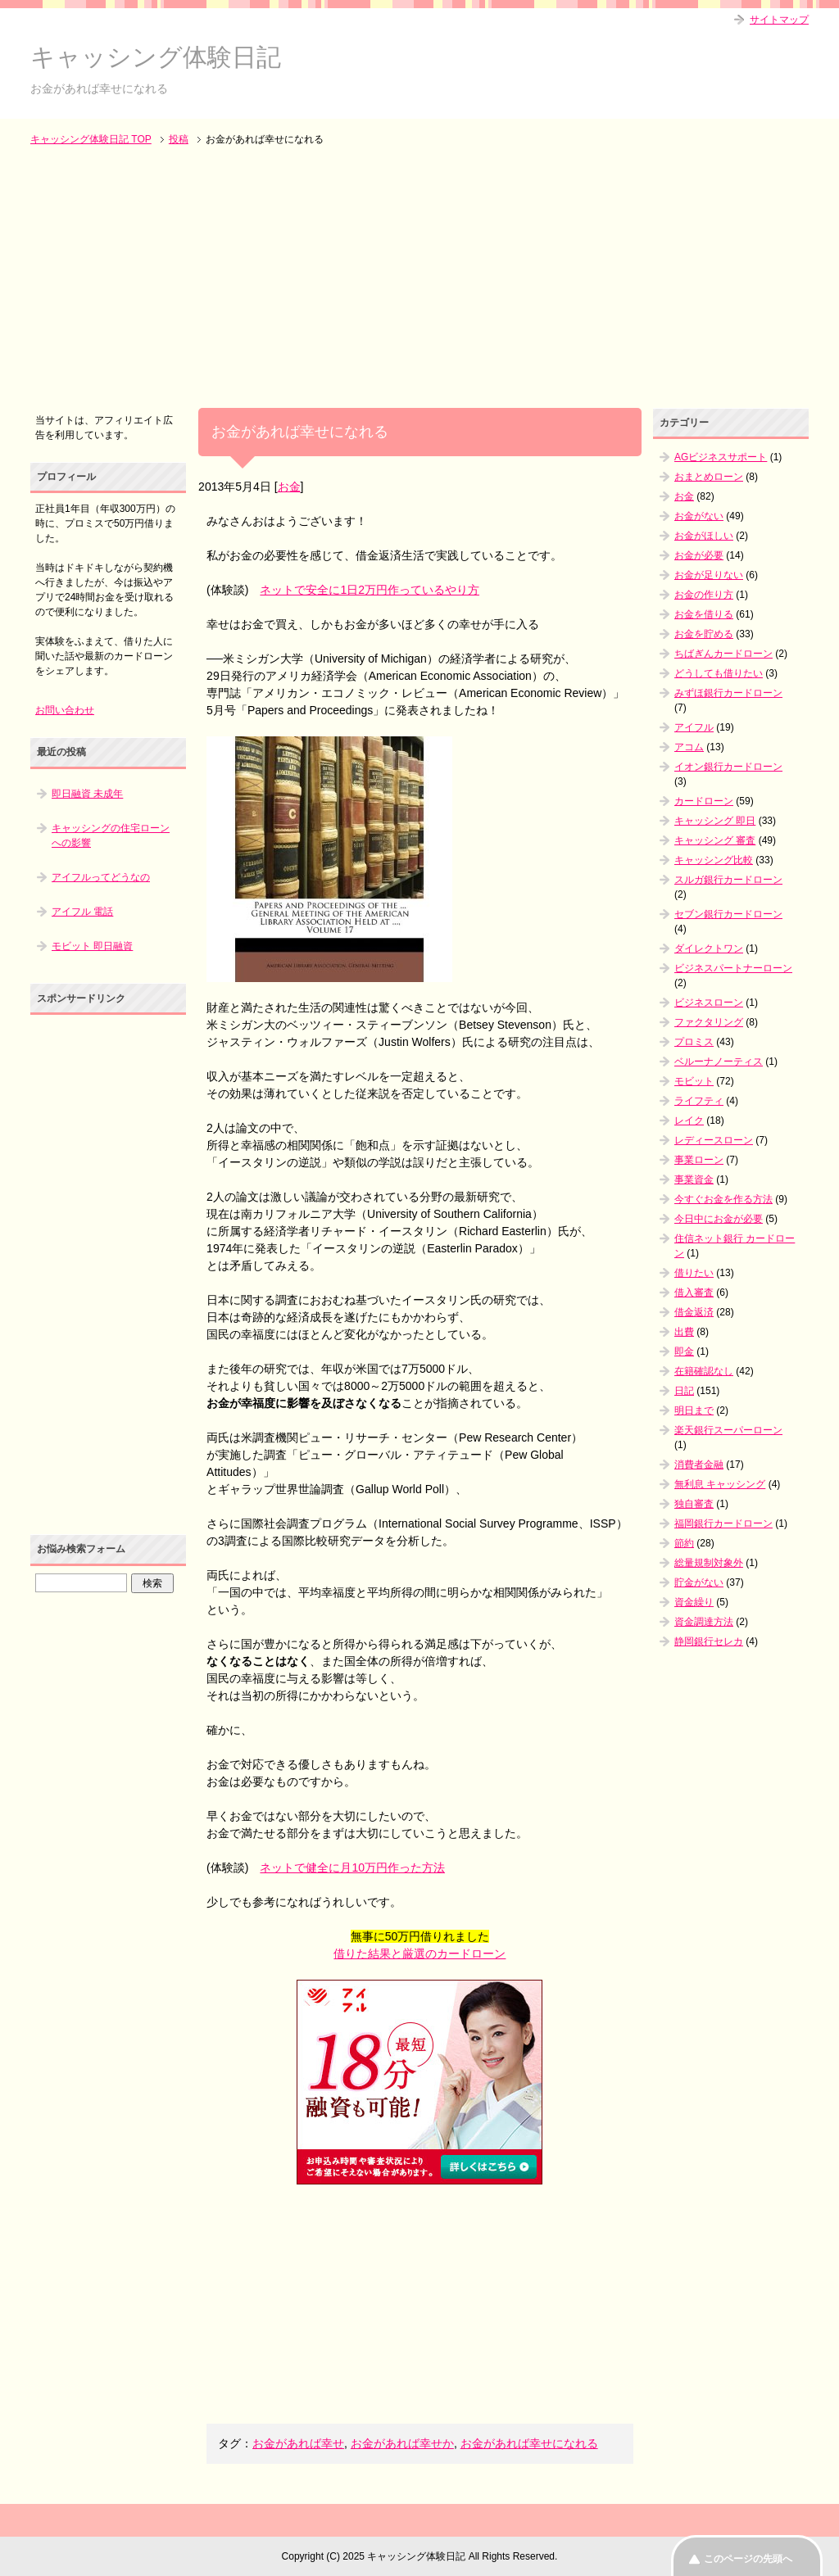 This screenshot has height=2576, width=839. I want to click on ネットで健全に月10万円作った方法, so click(352, 1867).